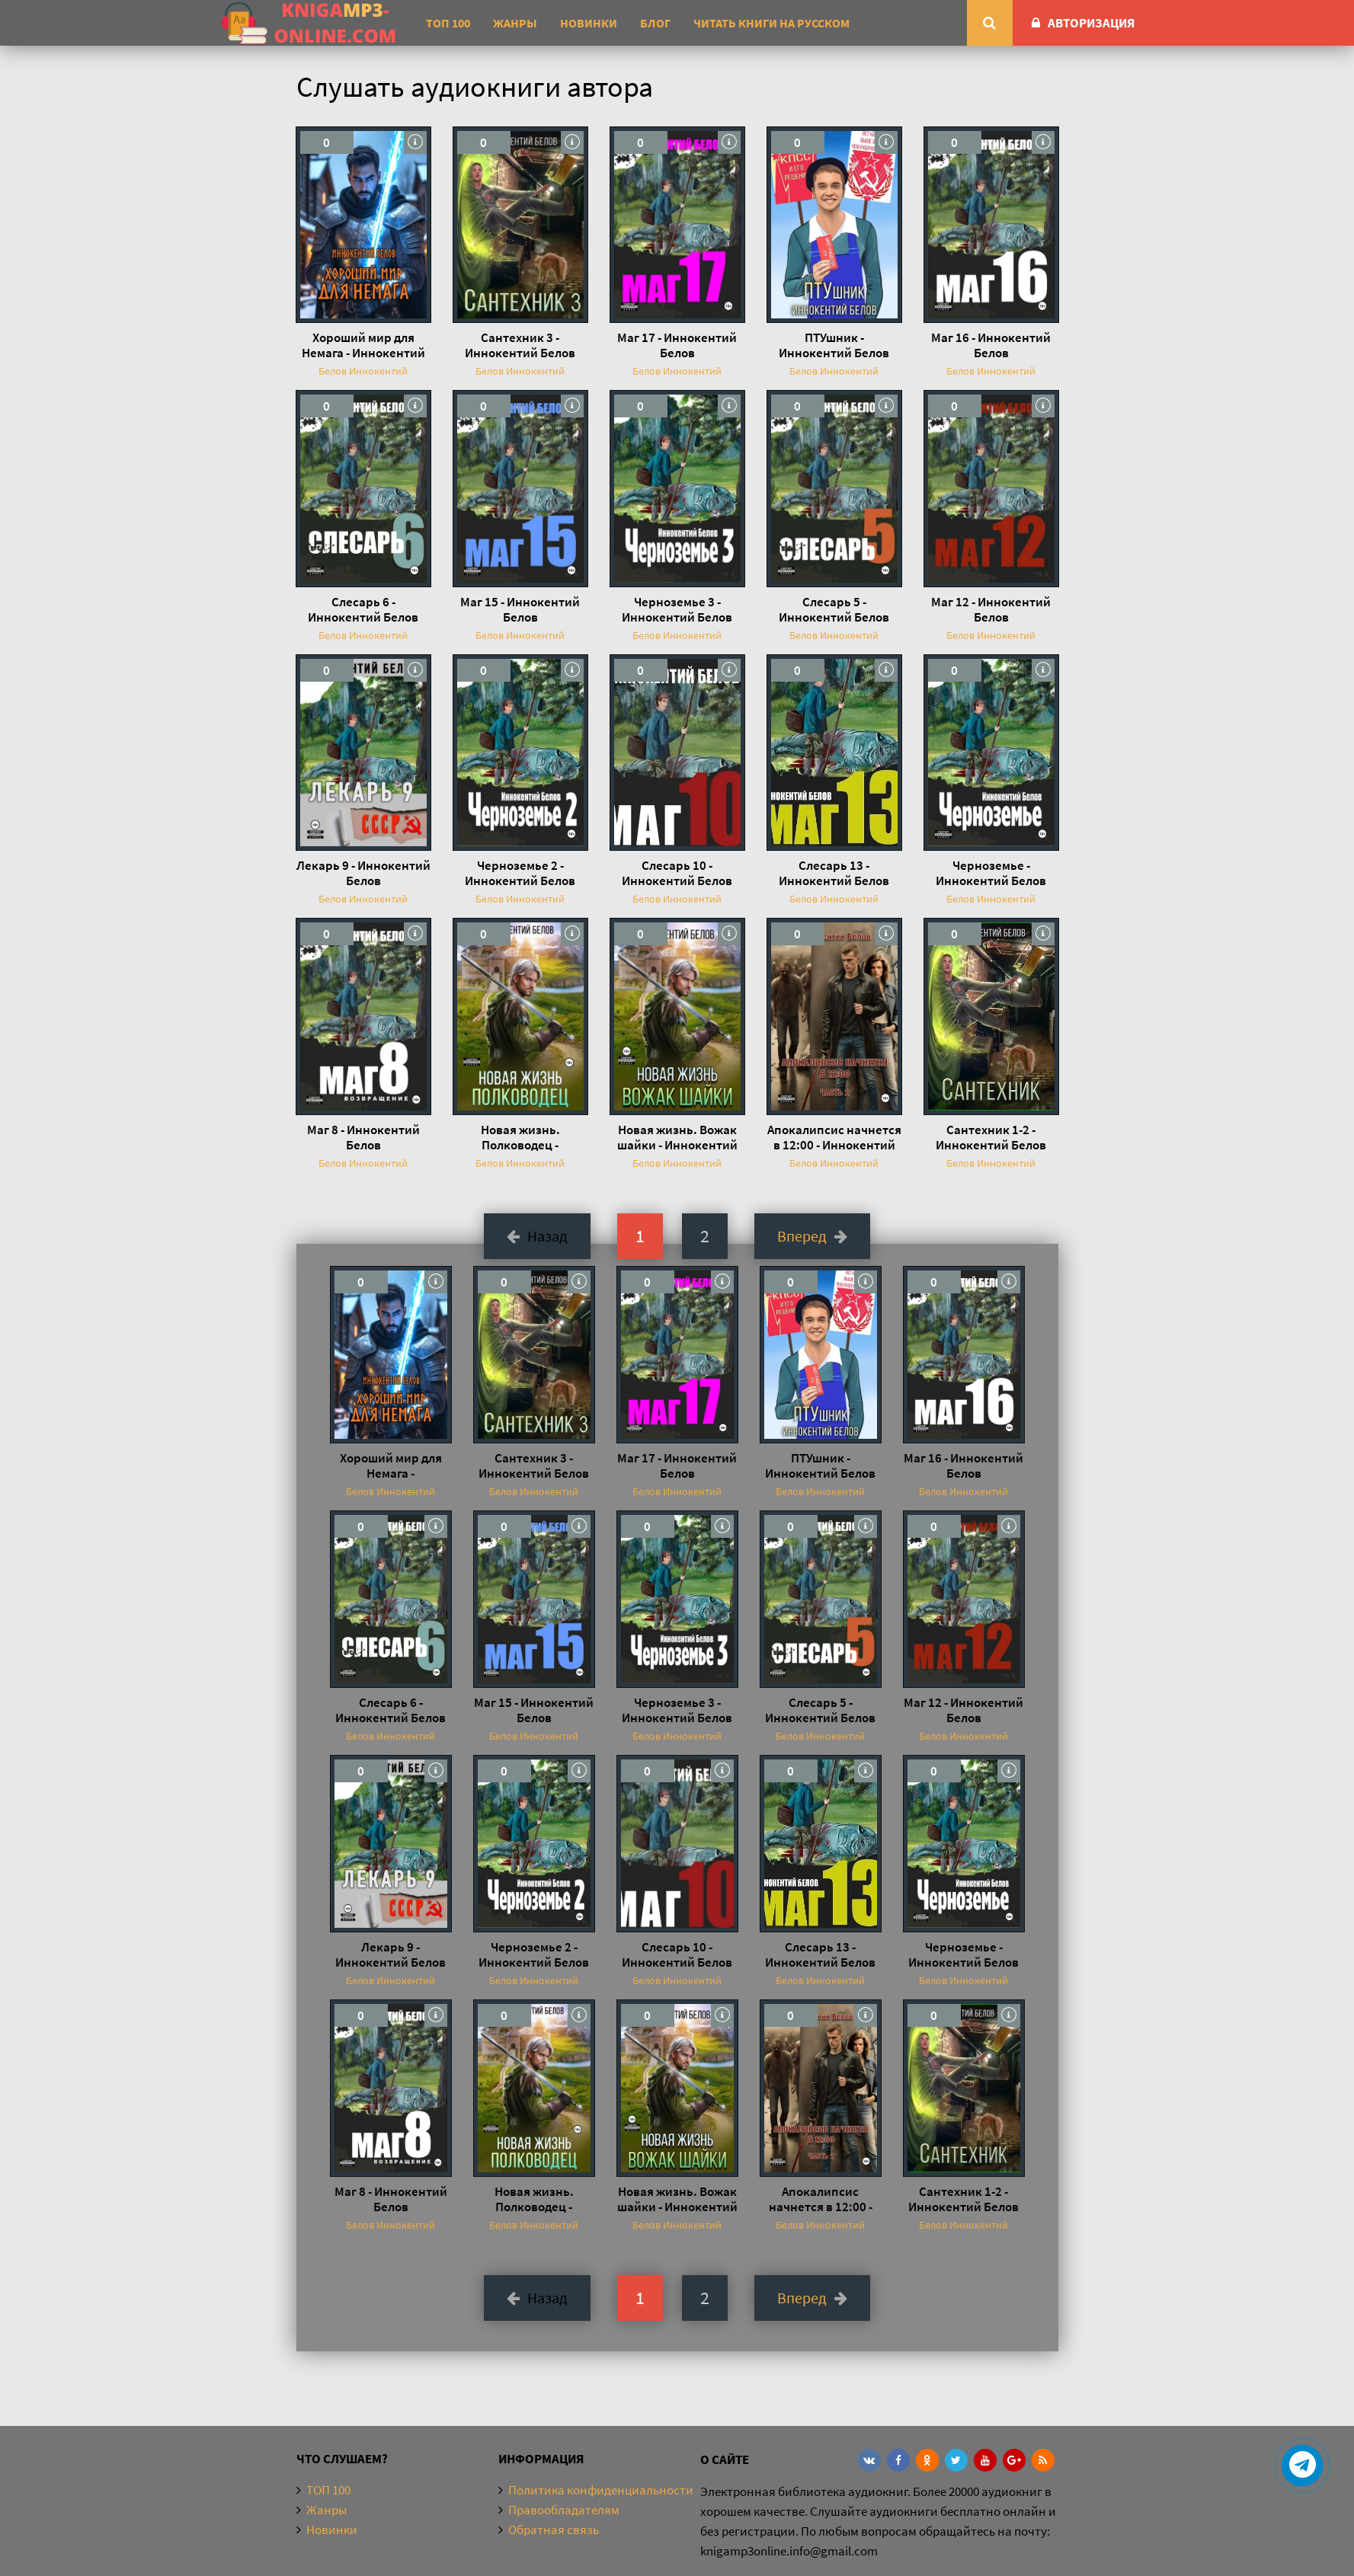 The height and width of the screenshot is (2576, 1354). Describe the element at coordinates (563, 2509) in the screenshot. I see `Правообладателям` at that location.